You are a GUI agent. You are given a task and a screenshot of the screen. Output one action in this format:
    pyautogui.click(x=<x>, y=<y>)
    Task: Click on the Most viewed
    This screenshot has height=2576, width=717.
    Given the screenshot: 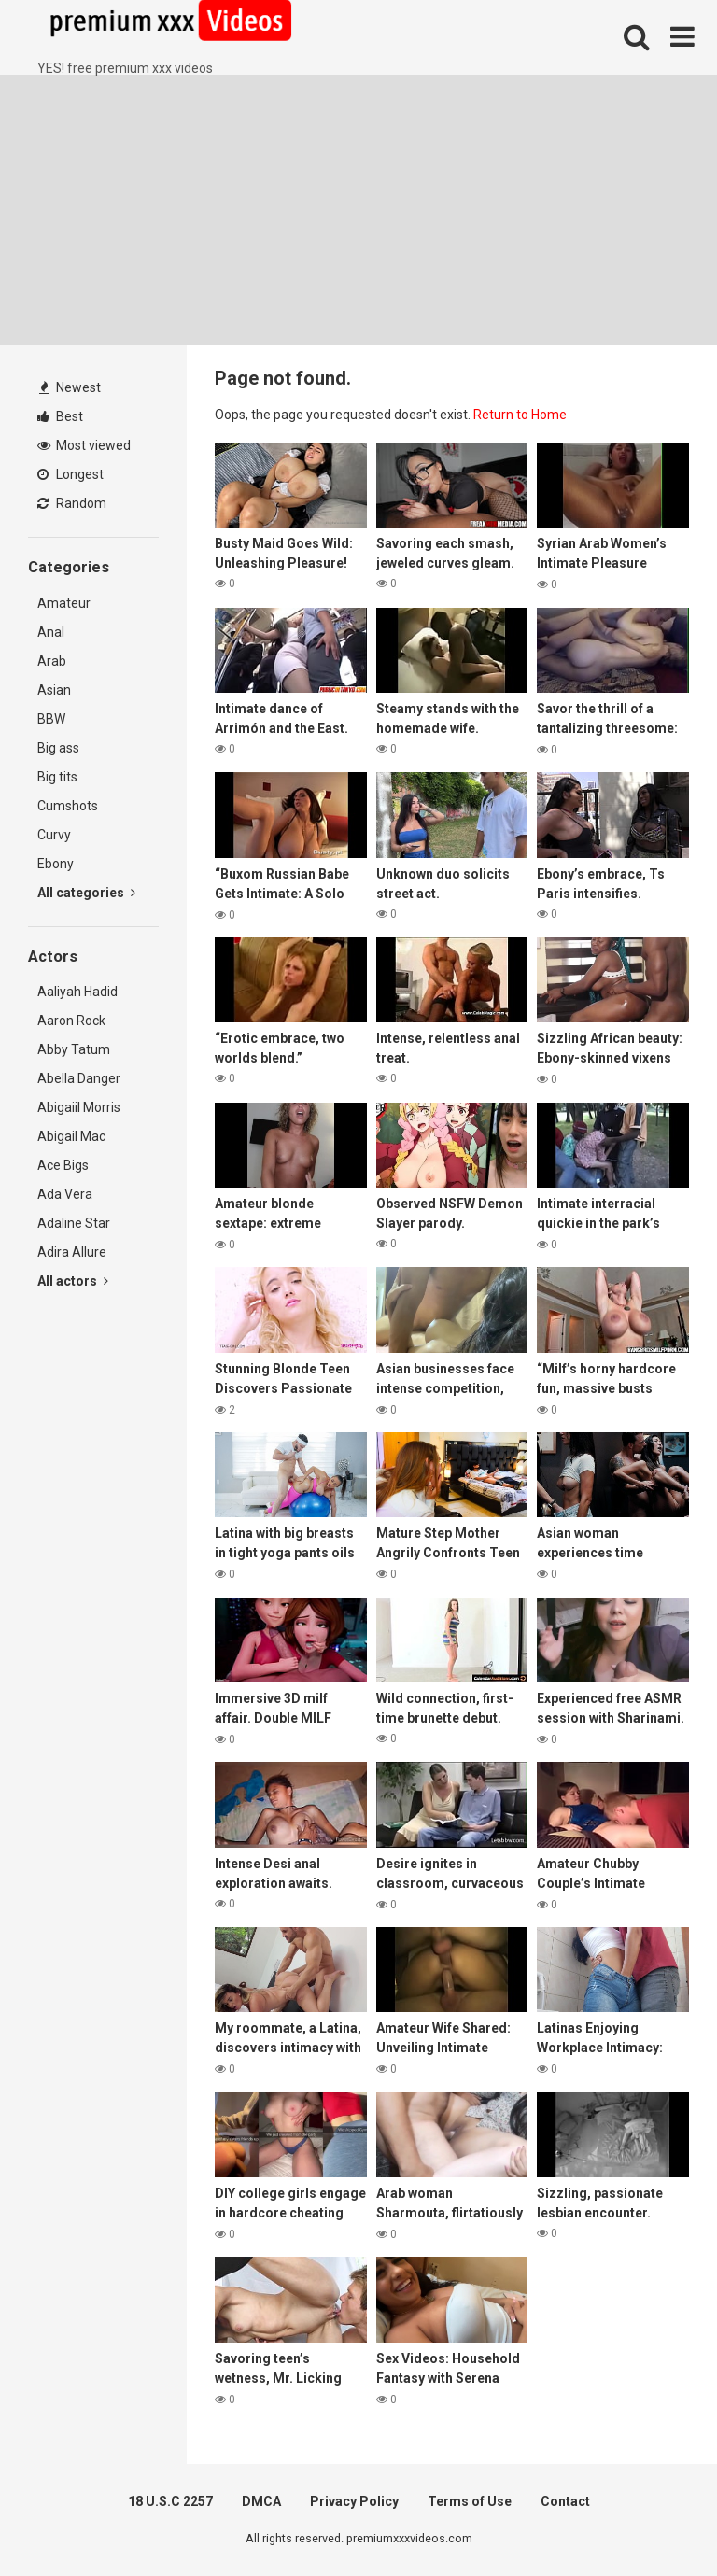 What is the action you would take?
    pyautogui.click(x=84, y=445)
    